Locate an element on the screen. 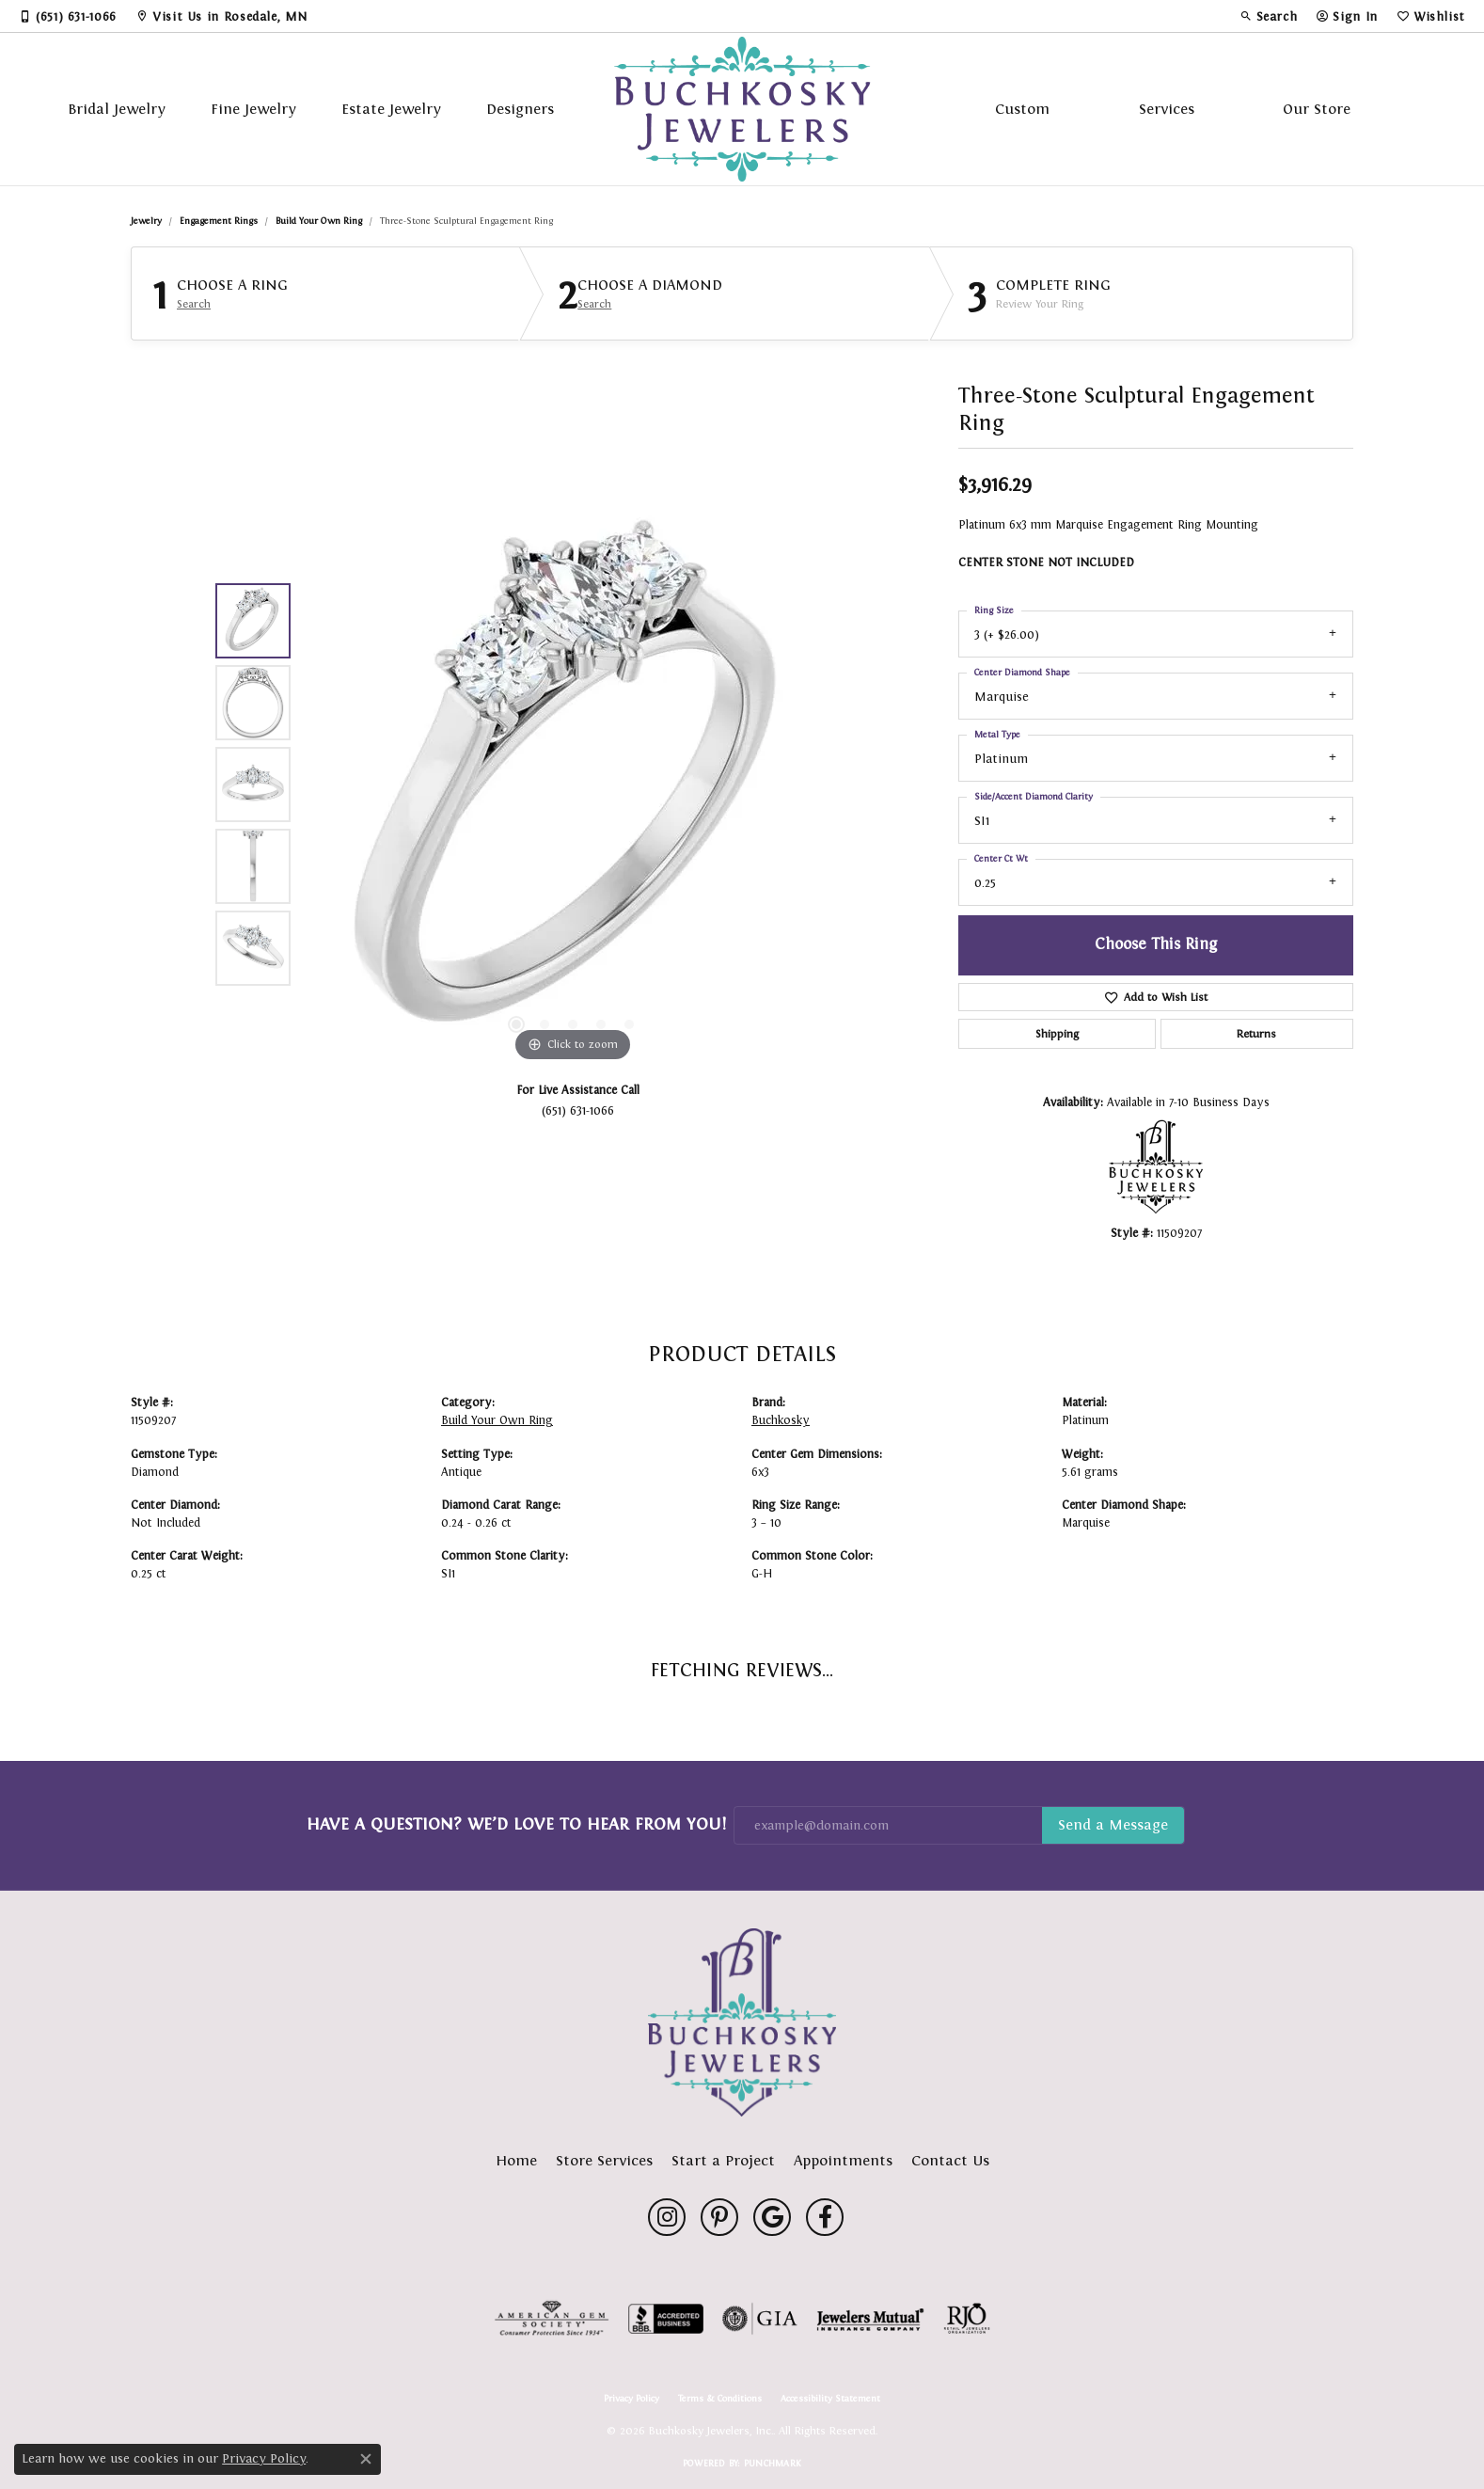 Image resolution: width=1484 pixels, height=2489 pixels. Services is located at coordinates (1166, 109).